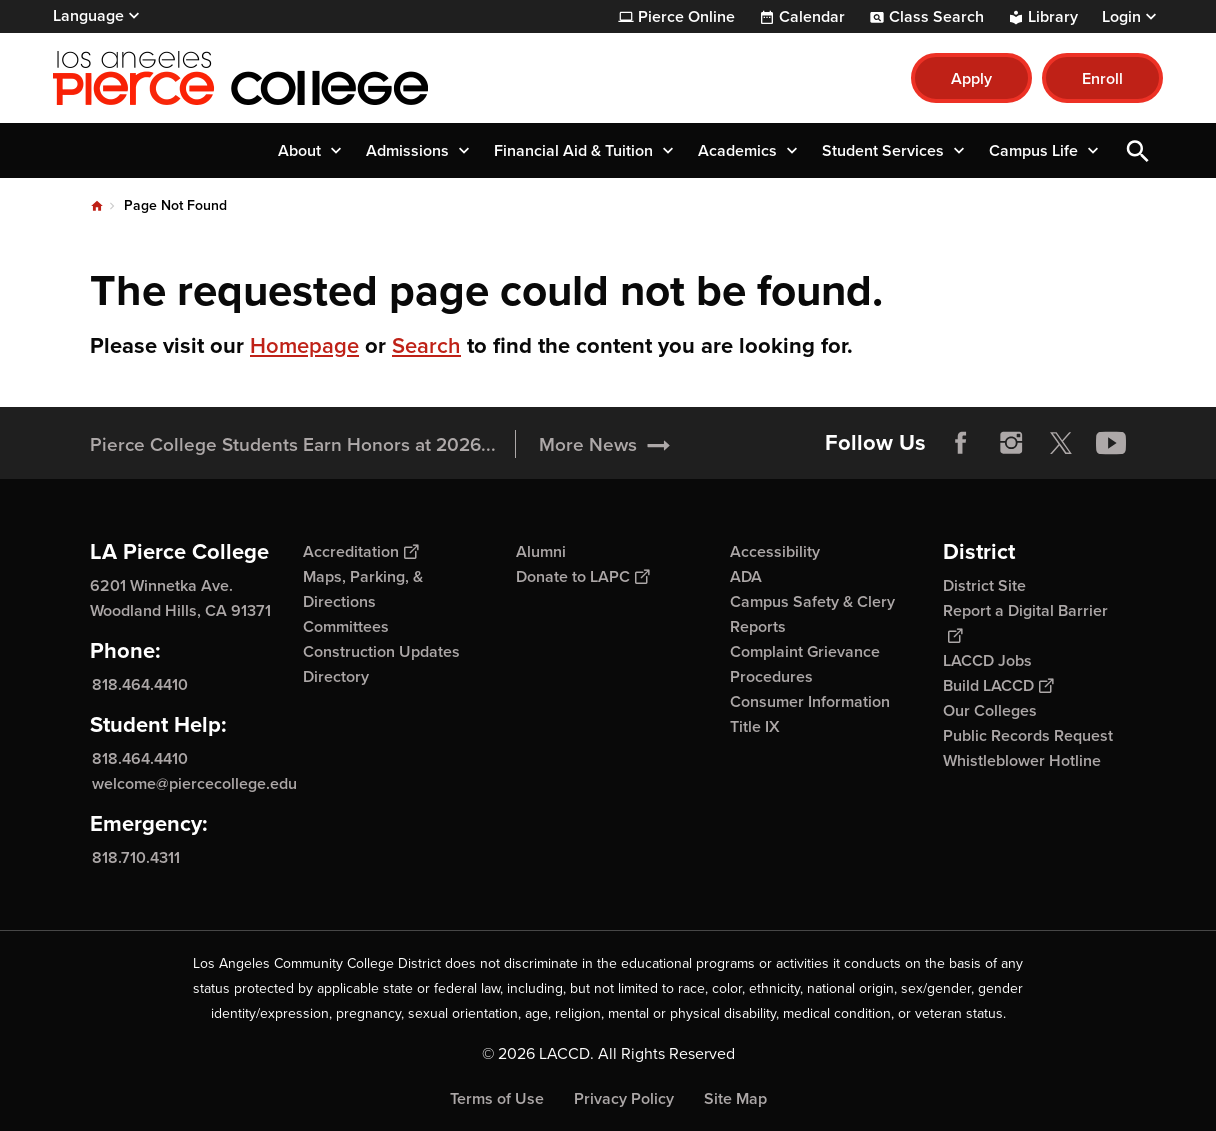 The width and height of the screenshot is (1216, 1131). What do you see at coordinates (1196, 436) in the screenshot?
I see `[Opener]` at bounding box center [1196, 436].